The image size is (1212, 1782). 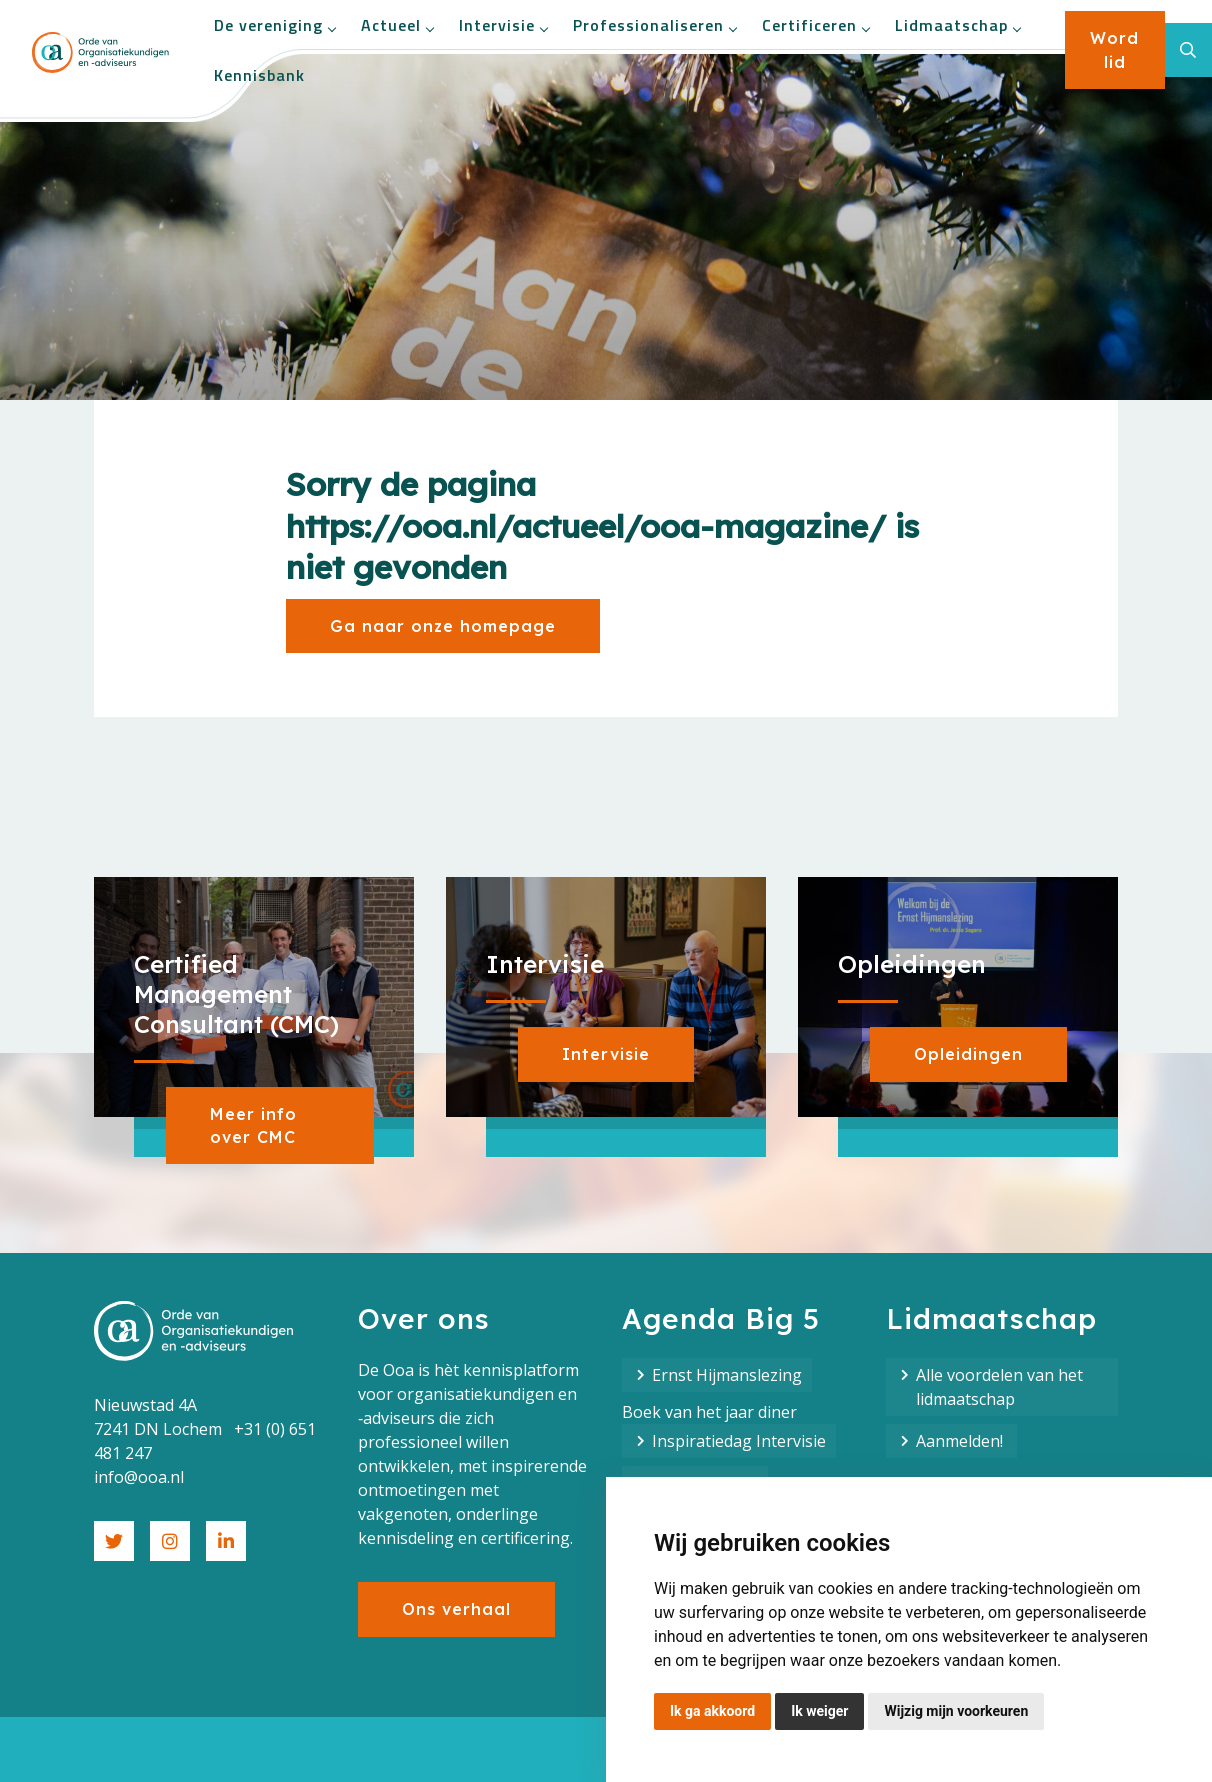 What do you see at coordinates (503, 25) in the screenshot?
I see `Intervisie` at bounding box center [503, 25].